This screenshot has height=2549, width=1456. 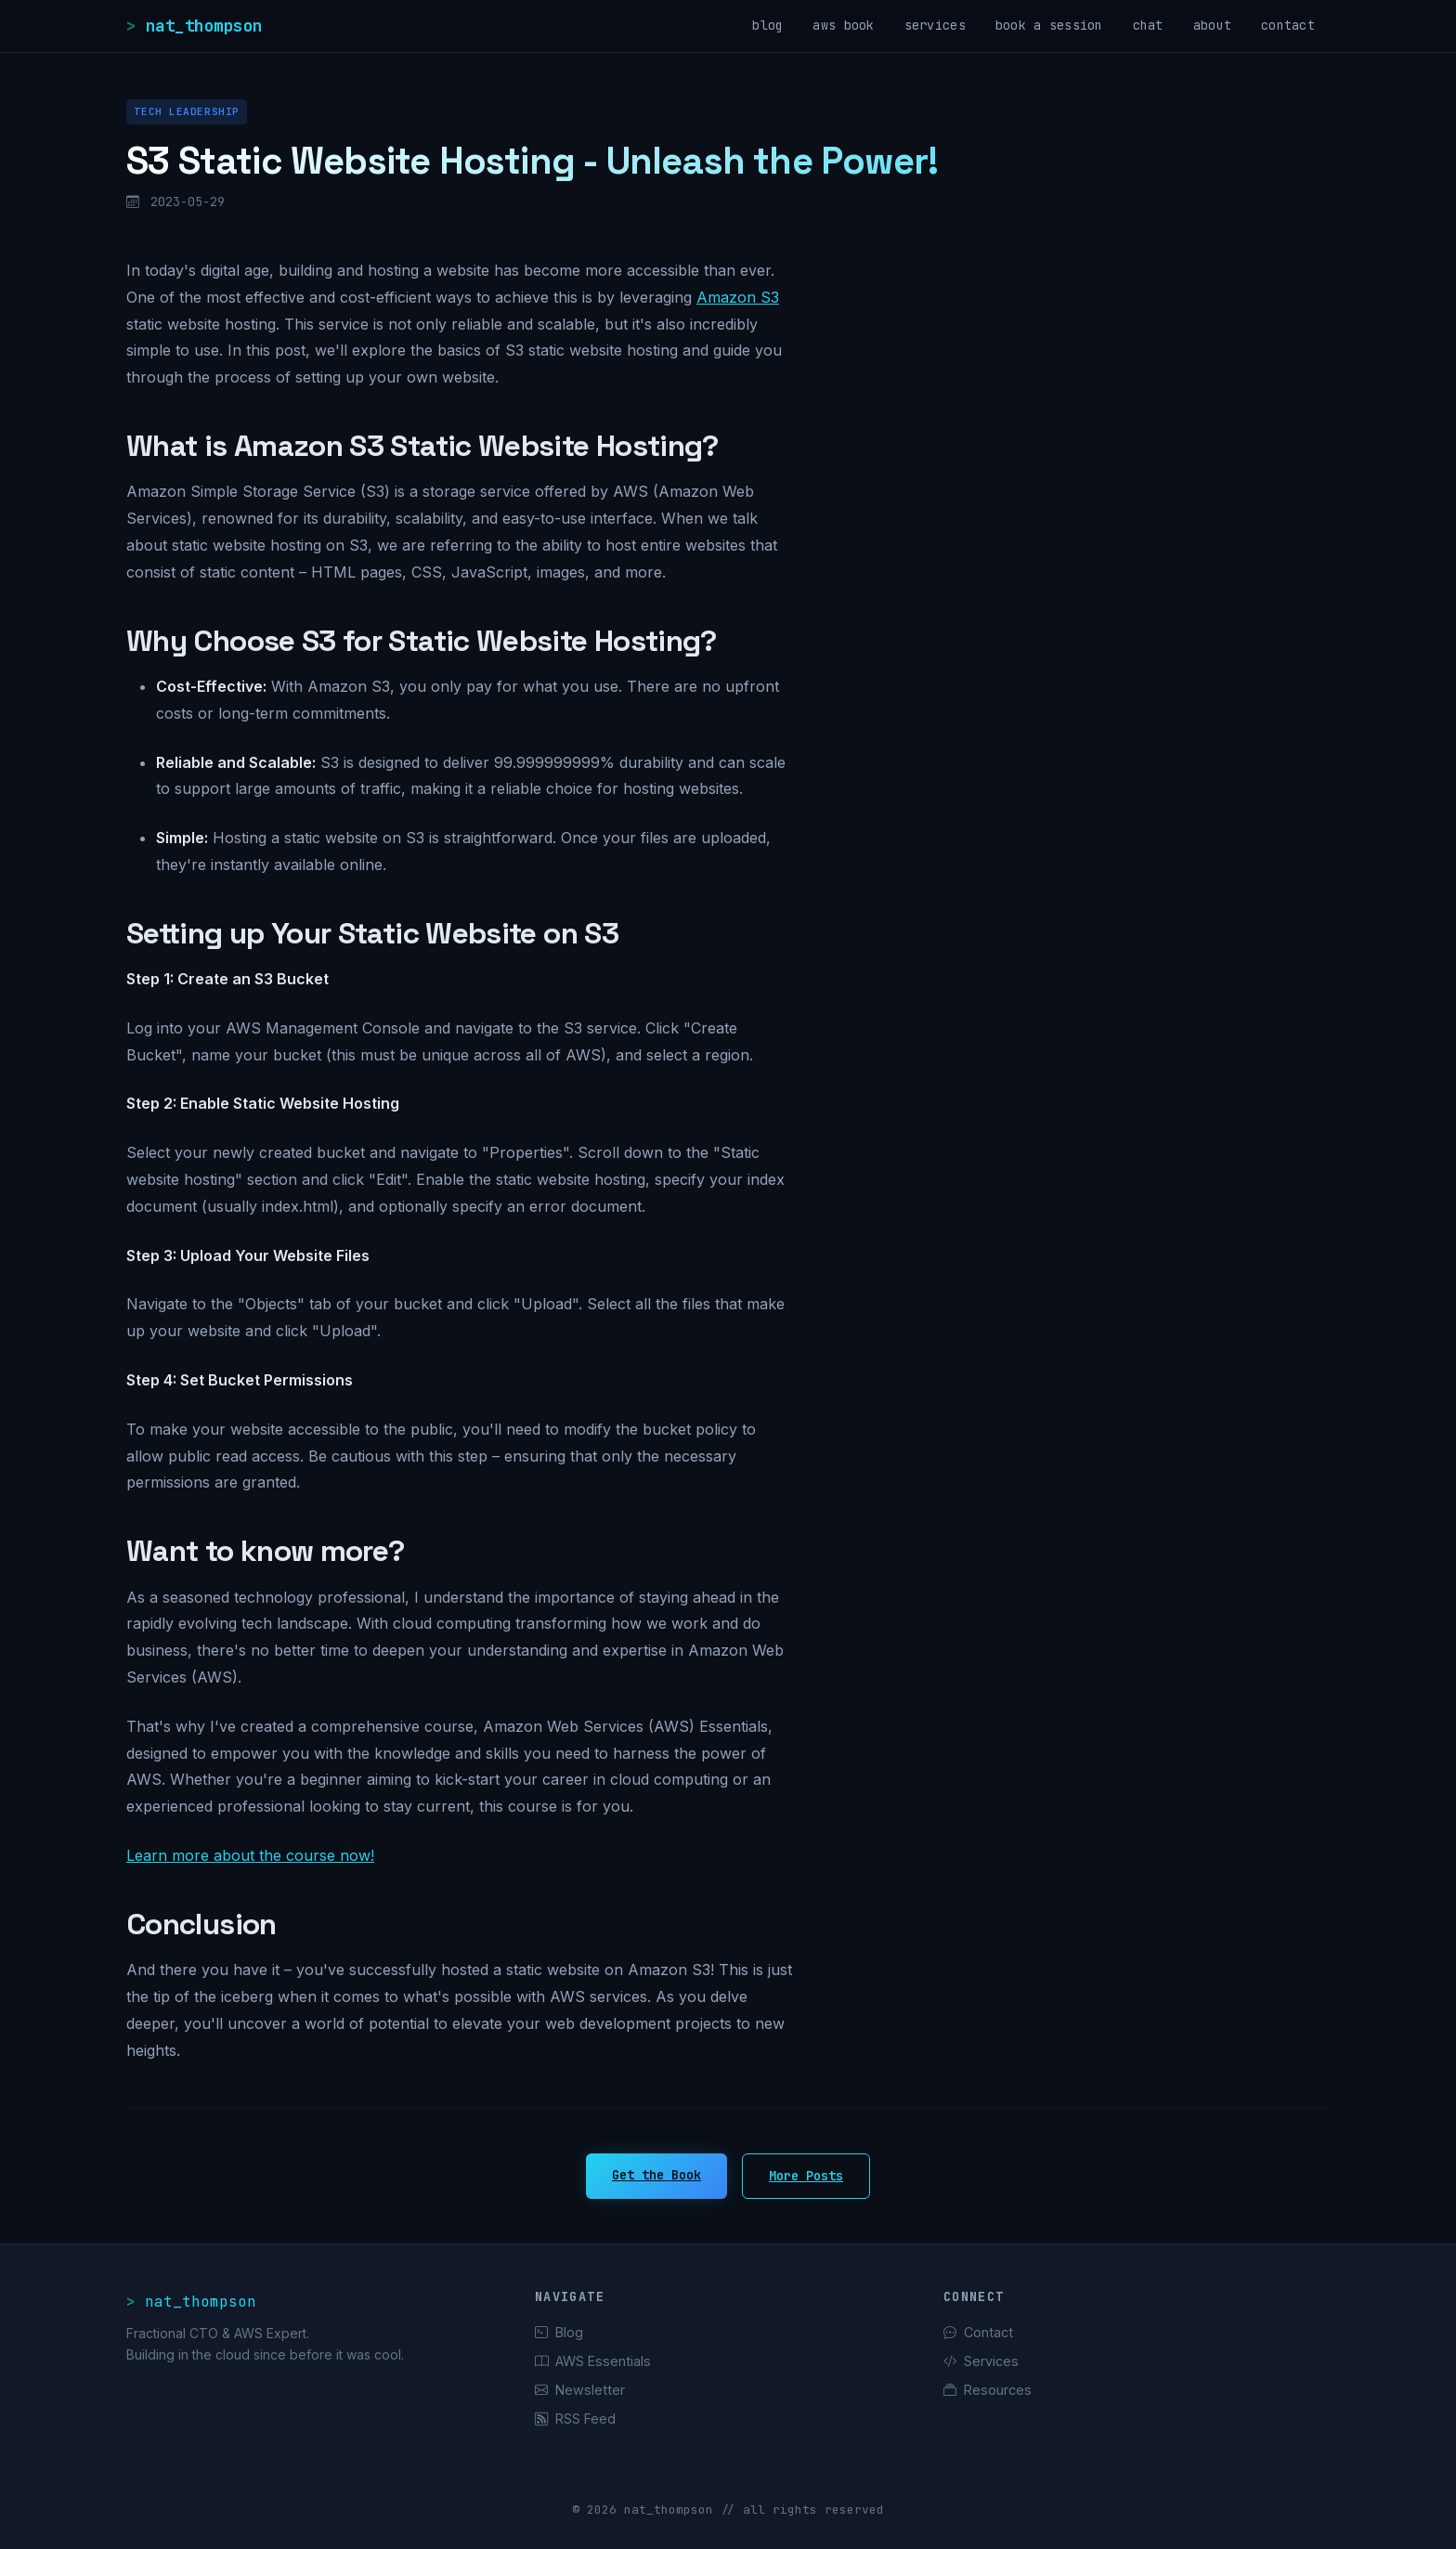 What do you see at coordinates (575, 2418) in the screenshot?
I see `RSS Feed` at bounding box center [575, 2418].